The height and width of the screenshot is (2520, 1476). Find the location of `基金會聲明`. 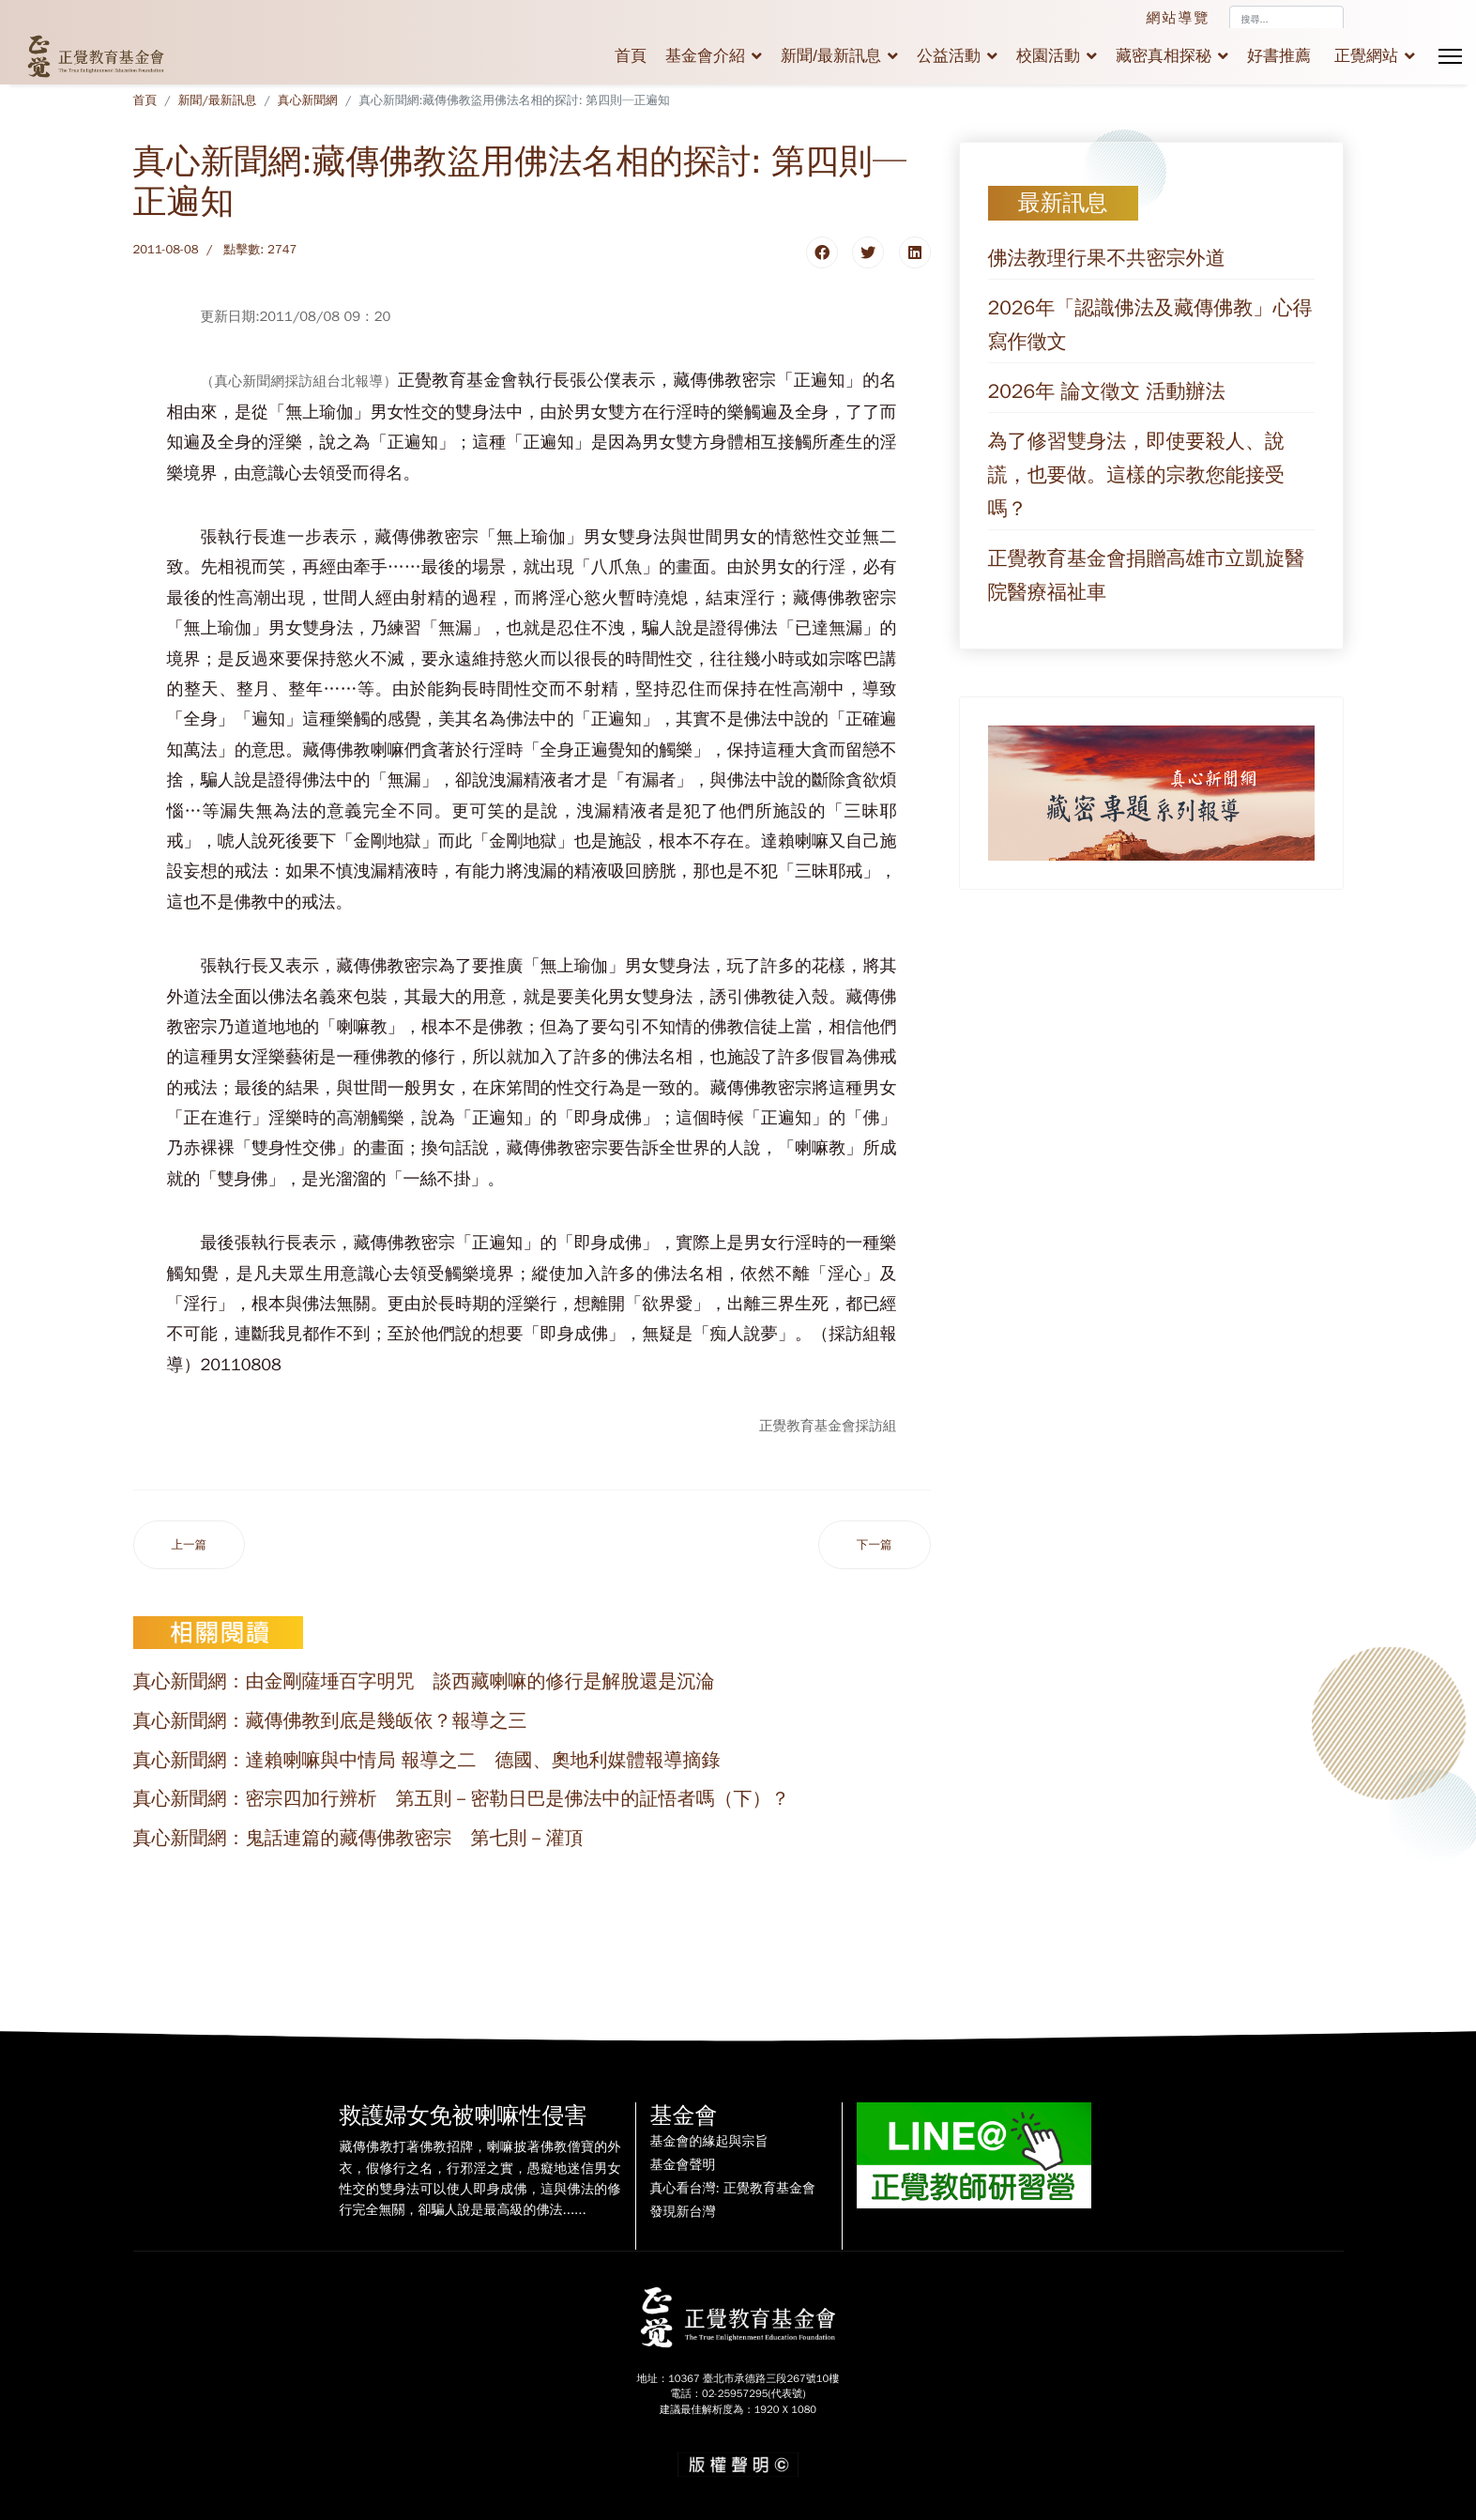

基金會聲明 is located at coordinates (683, 2165).